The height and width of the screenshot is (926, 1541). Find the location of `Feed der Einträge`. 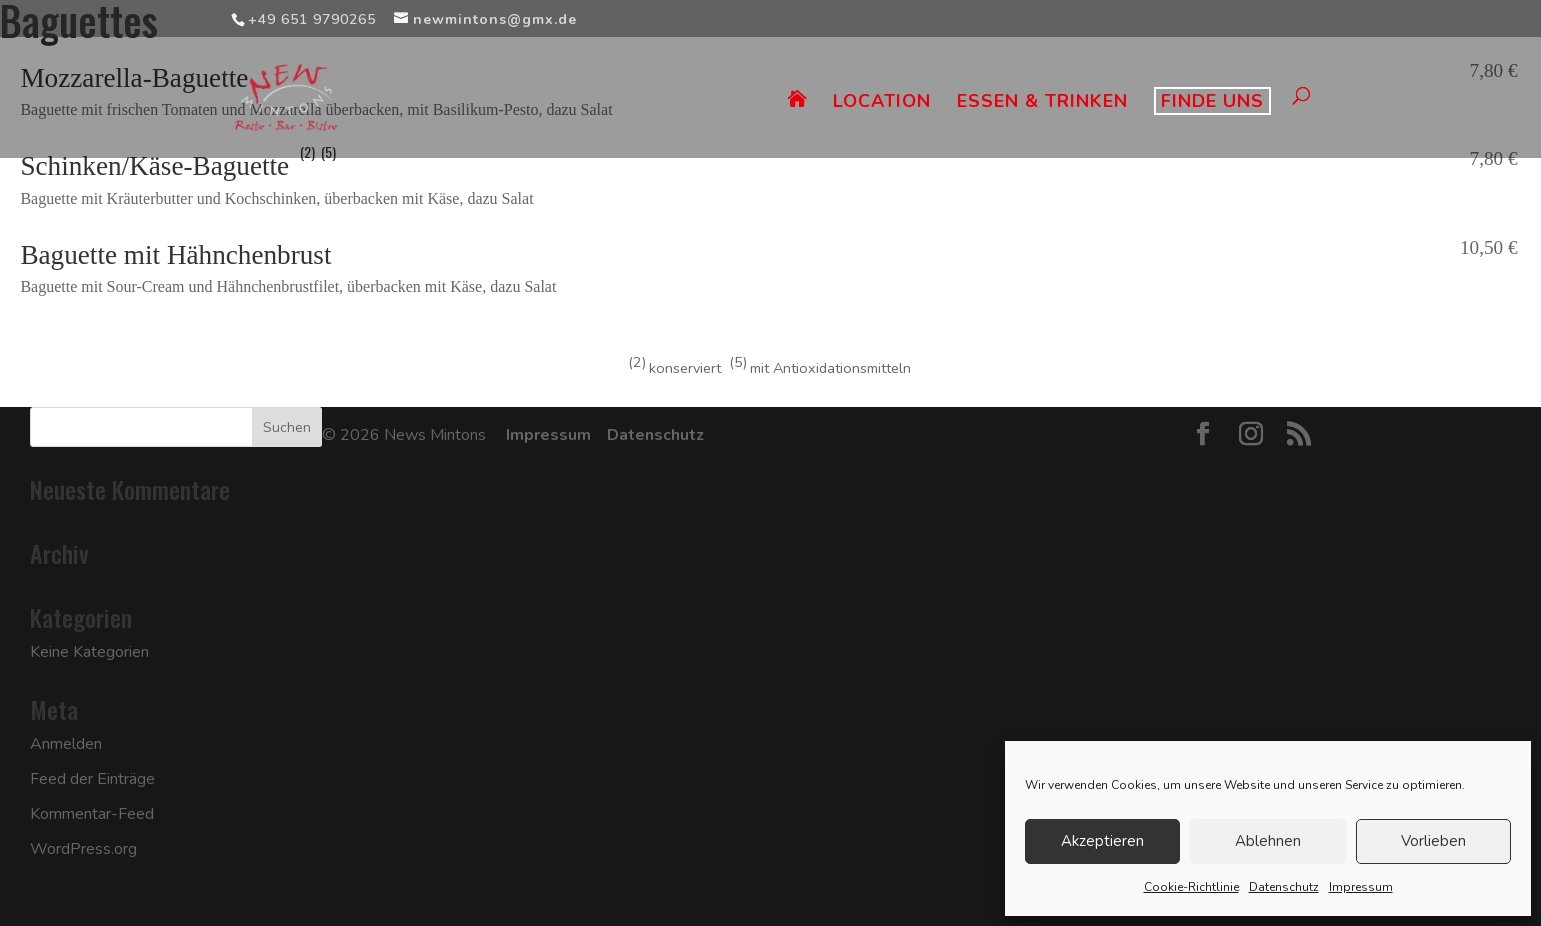

Feed der Einträge is located at coordinates (92, 779).